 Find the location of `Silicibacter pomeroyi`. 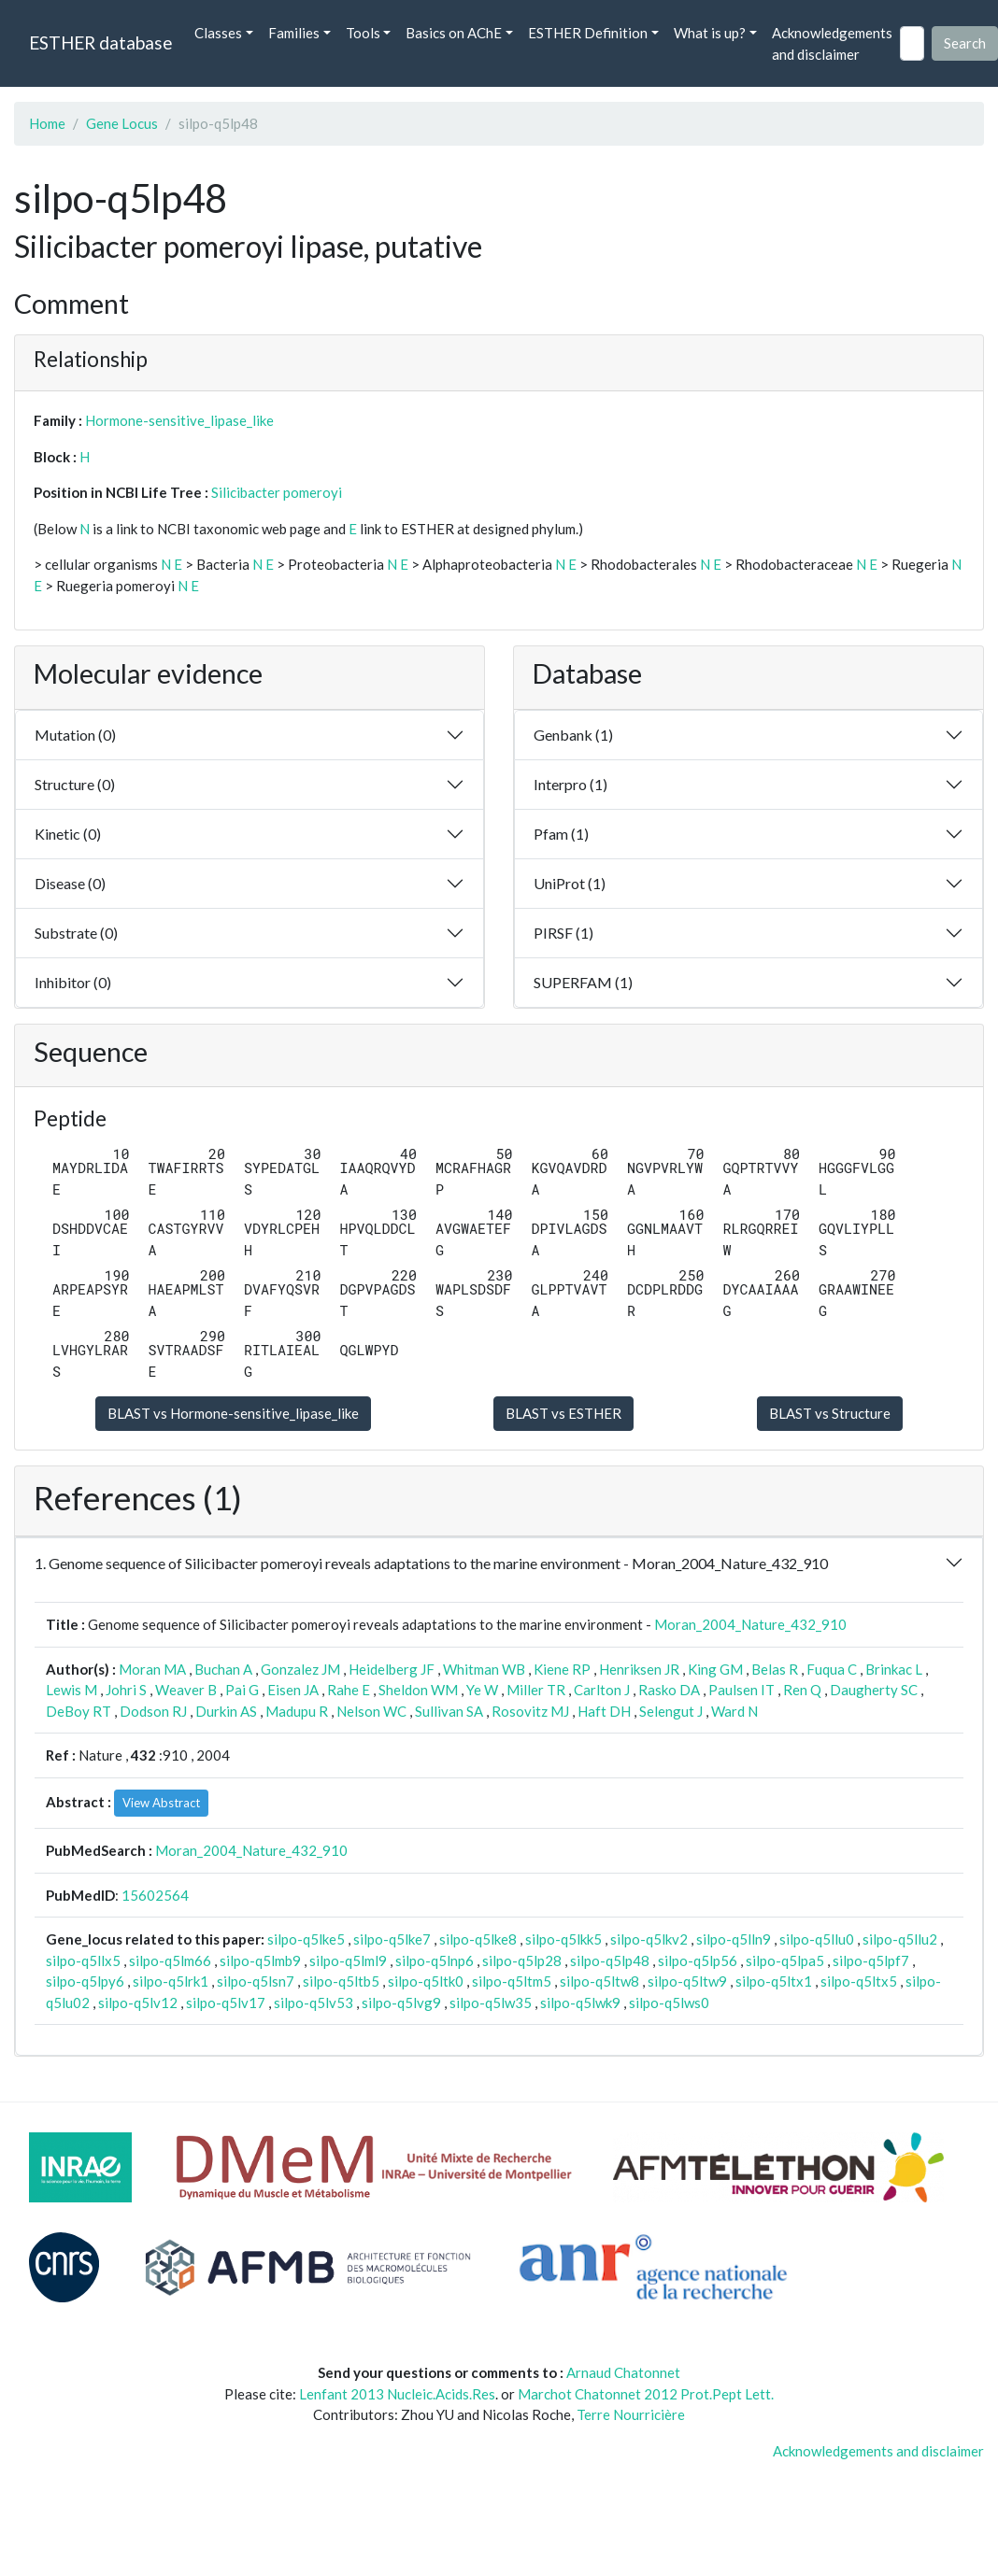

Silicibacter pomeroyi is located at coordinates (276, 492).